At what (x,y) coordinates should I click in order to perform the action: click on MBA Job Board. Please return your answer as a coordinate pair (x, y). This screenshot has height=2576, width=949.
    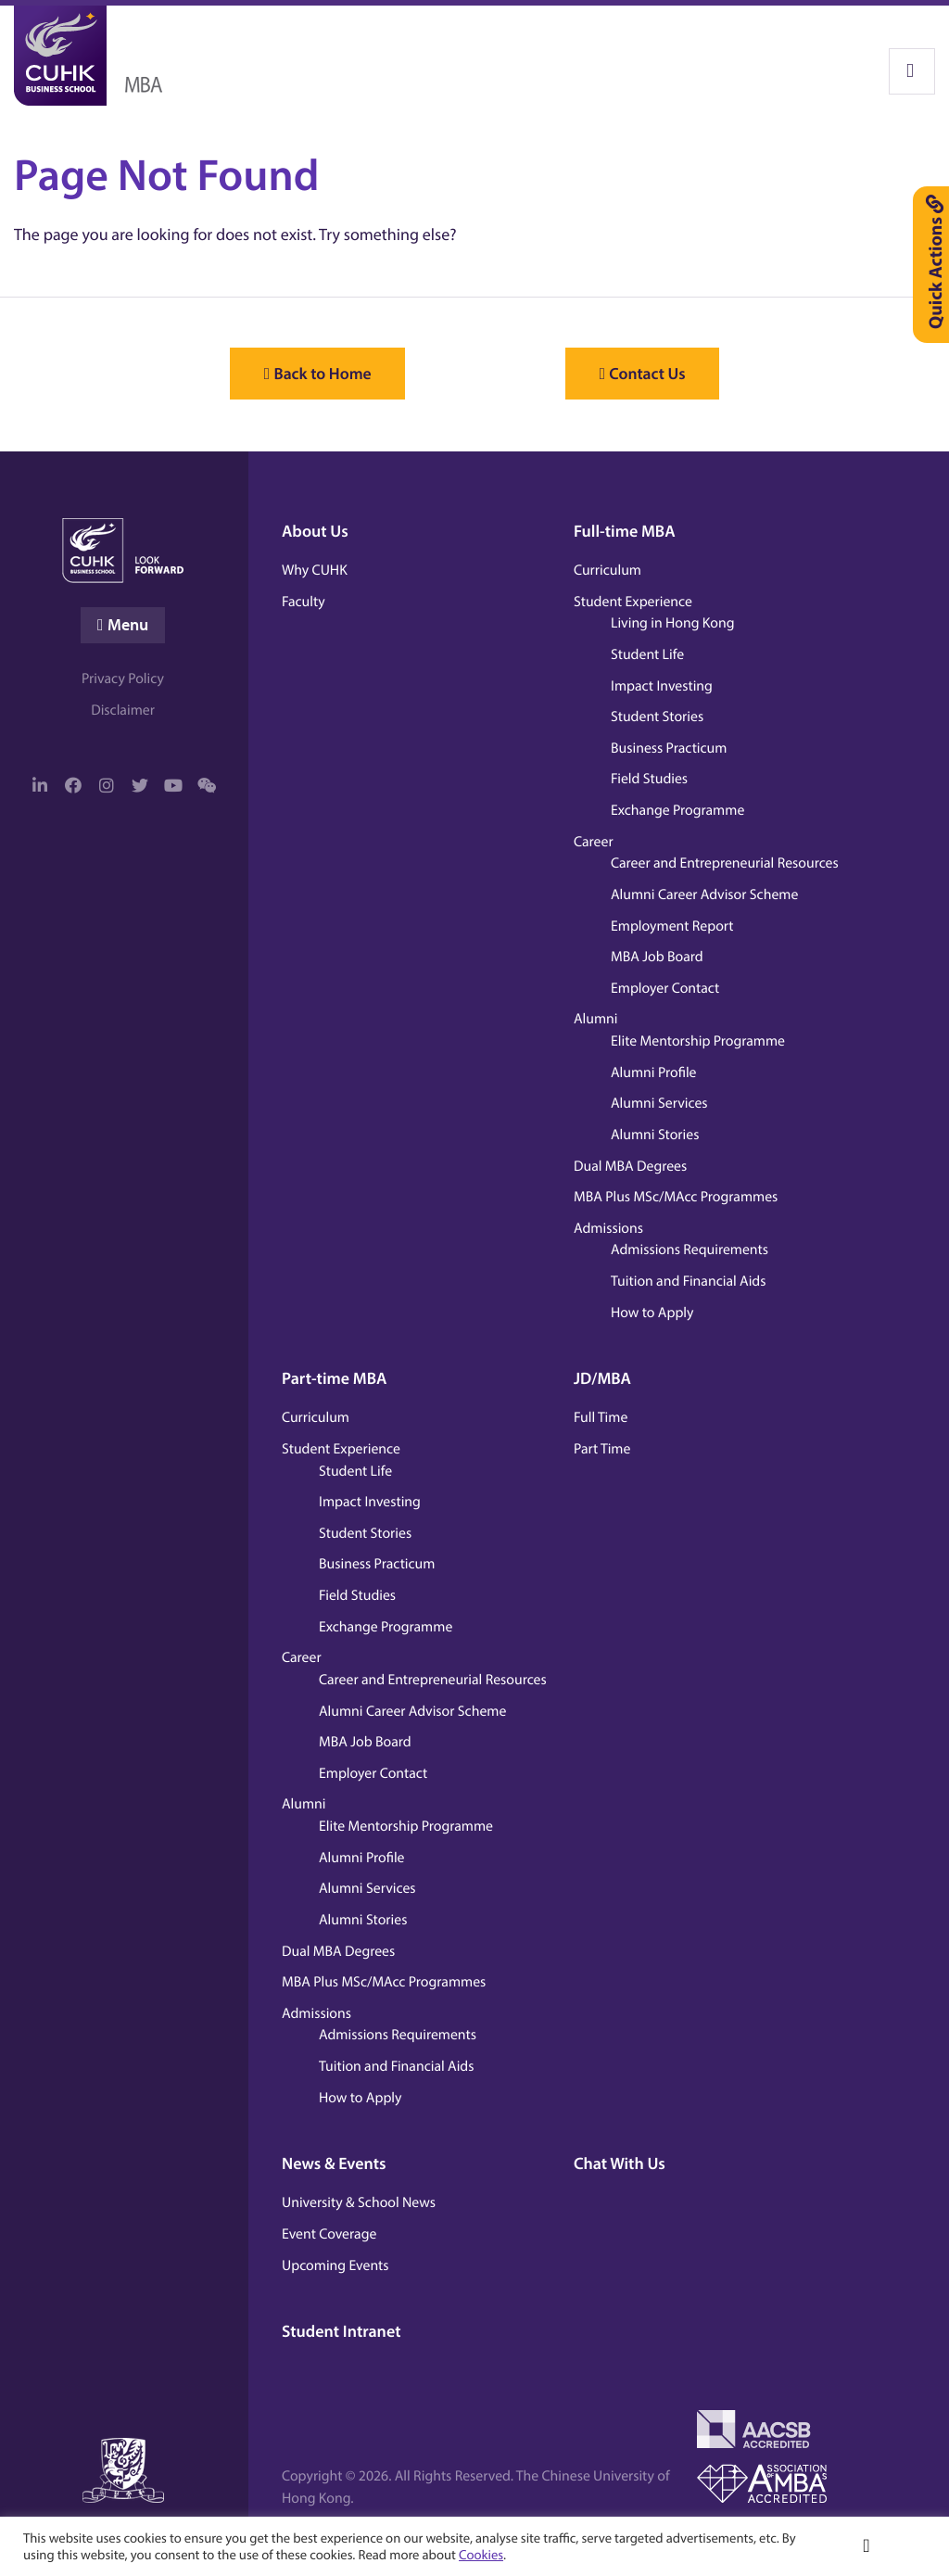
    Looking at the image, I should click on (657, 956).